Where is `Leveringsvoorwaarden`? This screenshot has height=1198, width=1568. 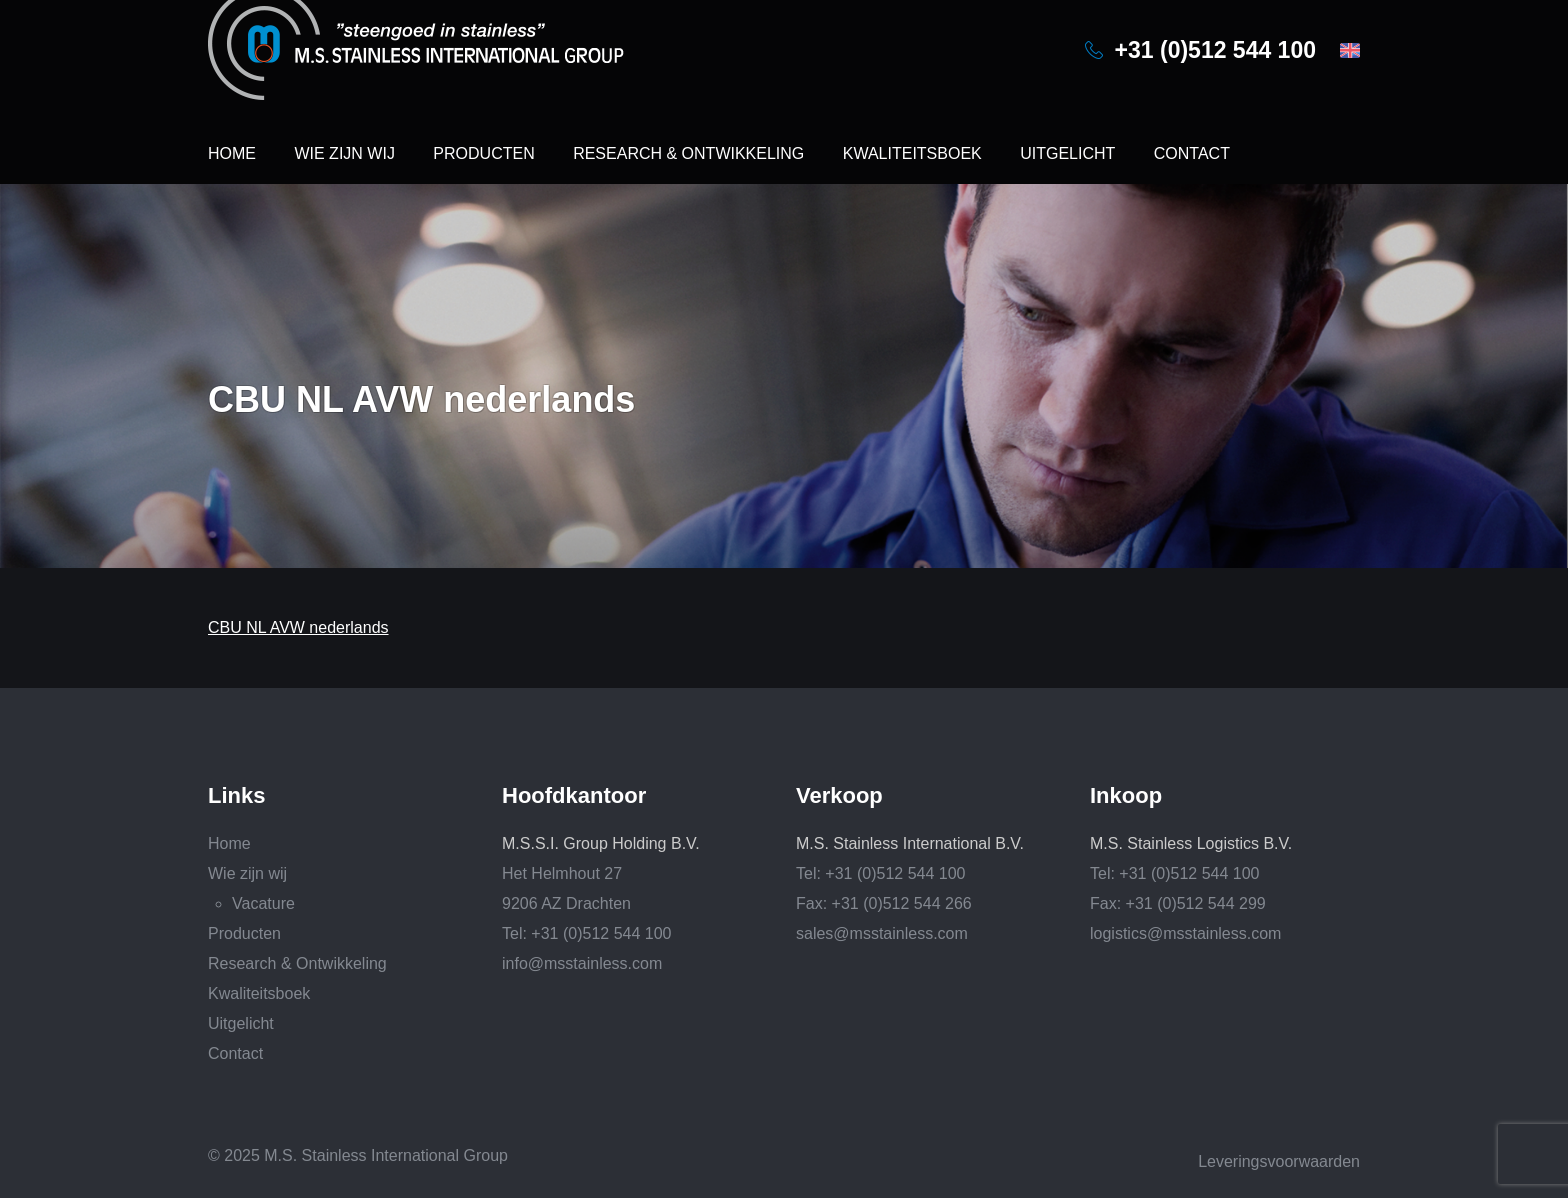 Leveringsvoorwaarden is located at coordinates (1279, 1161).